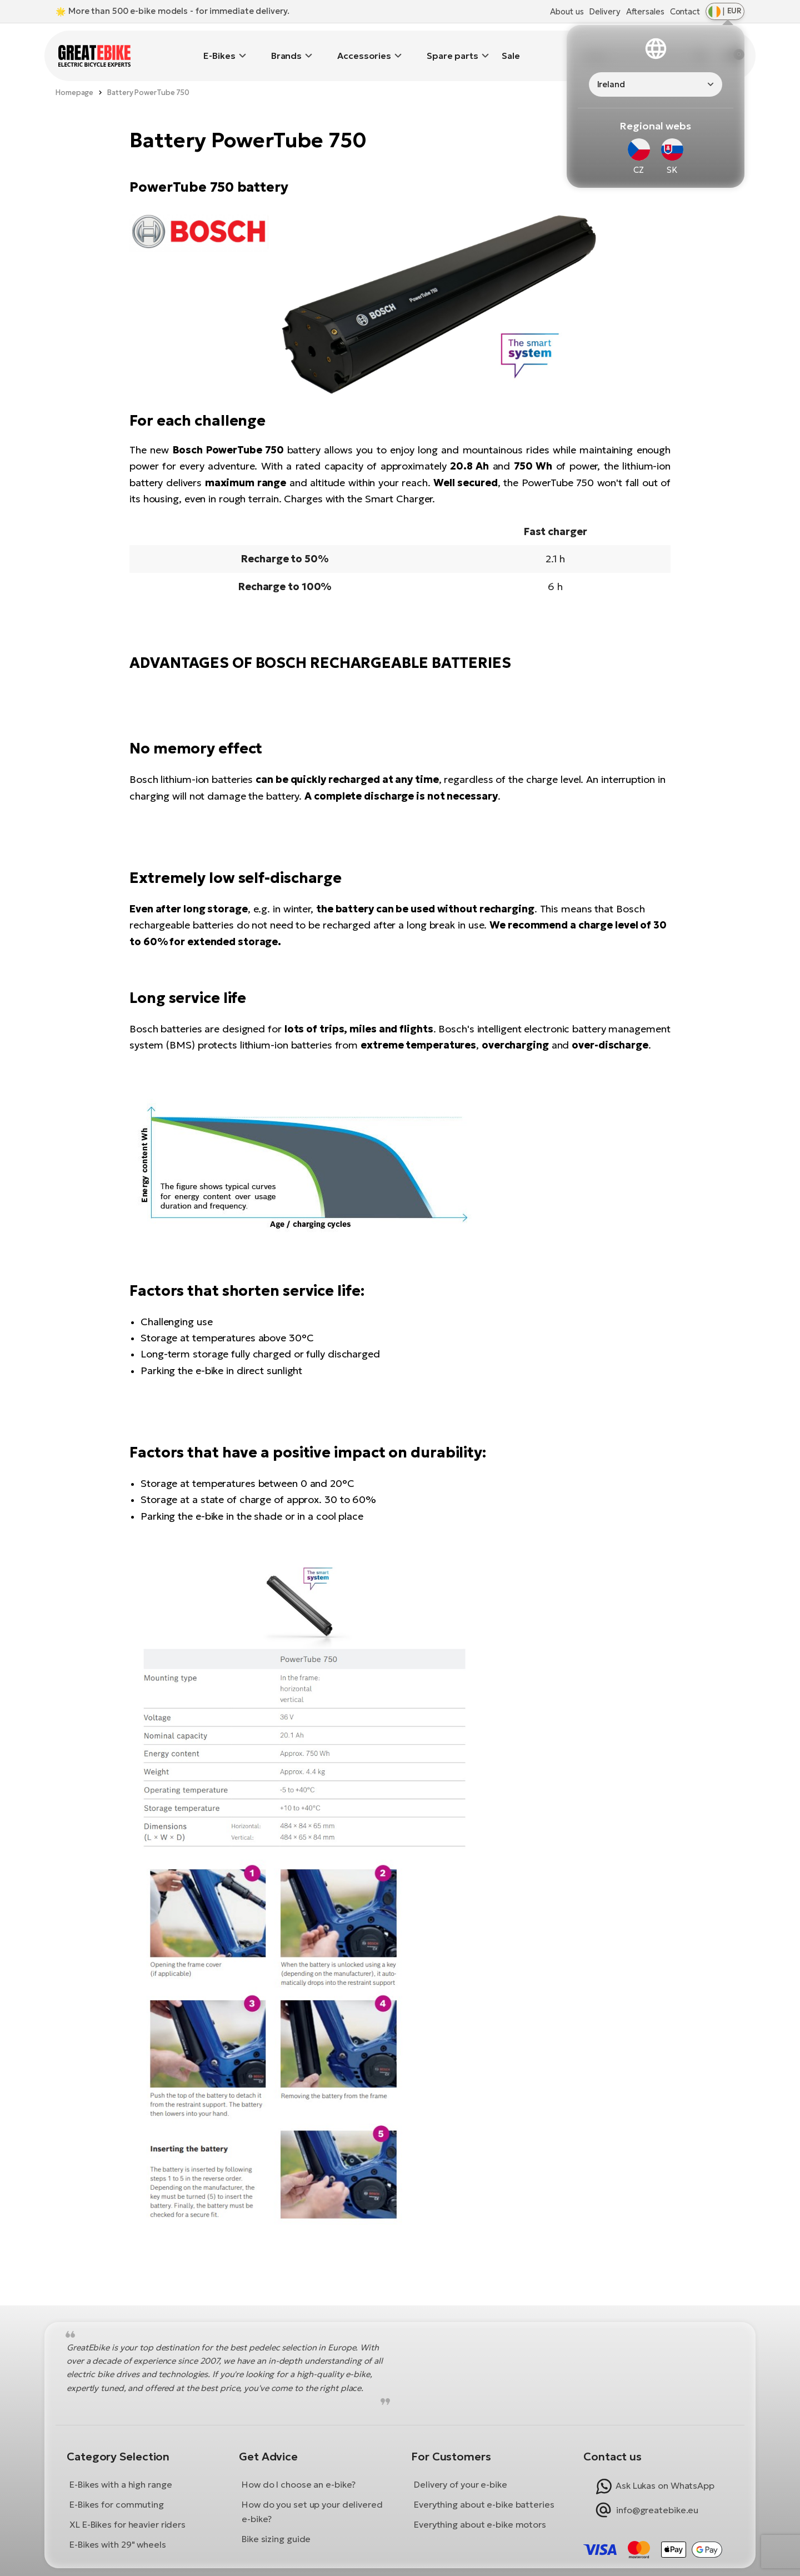 The width and height of the screenshot is (800, 2576). What do you see at coordinates (645, 11) in the screenshot?
I see `Aftersales` at bounding box center [645, 11].